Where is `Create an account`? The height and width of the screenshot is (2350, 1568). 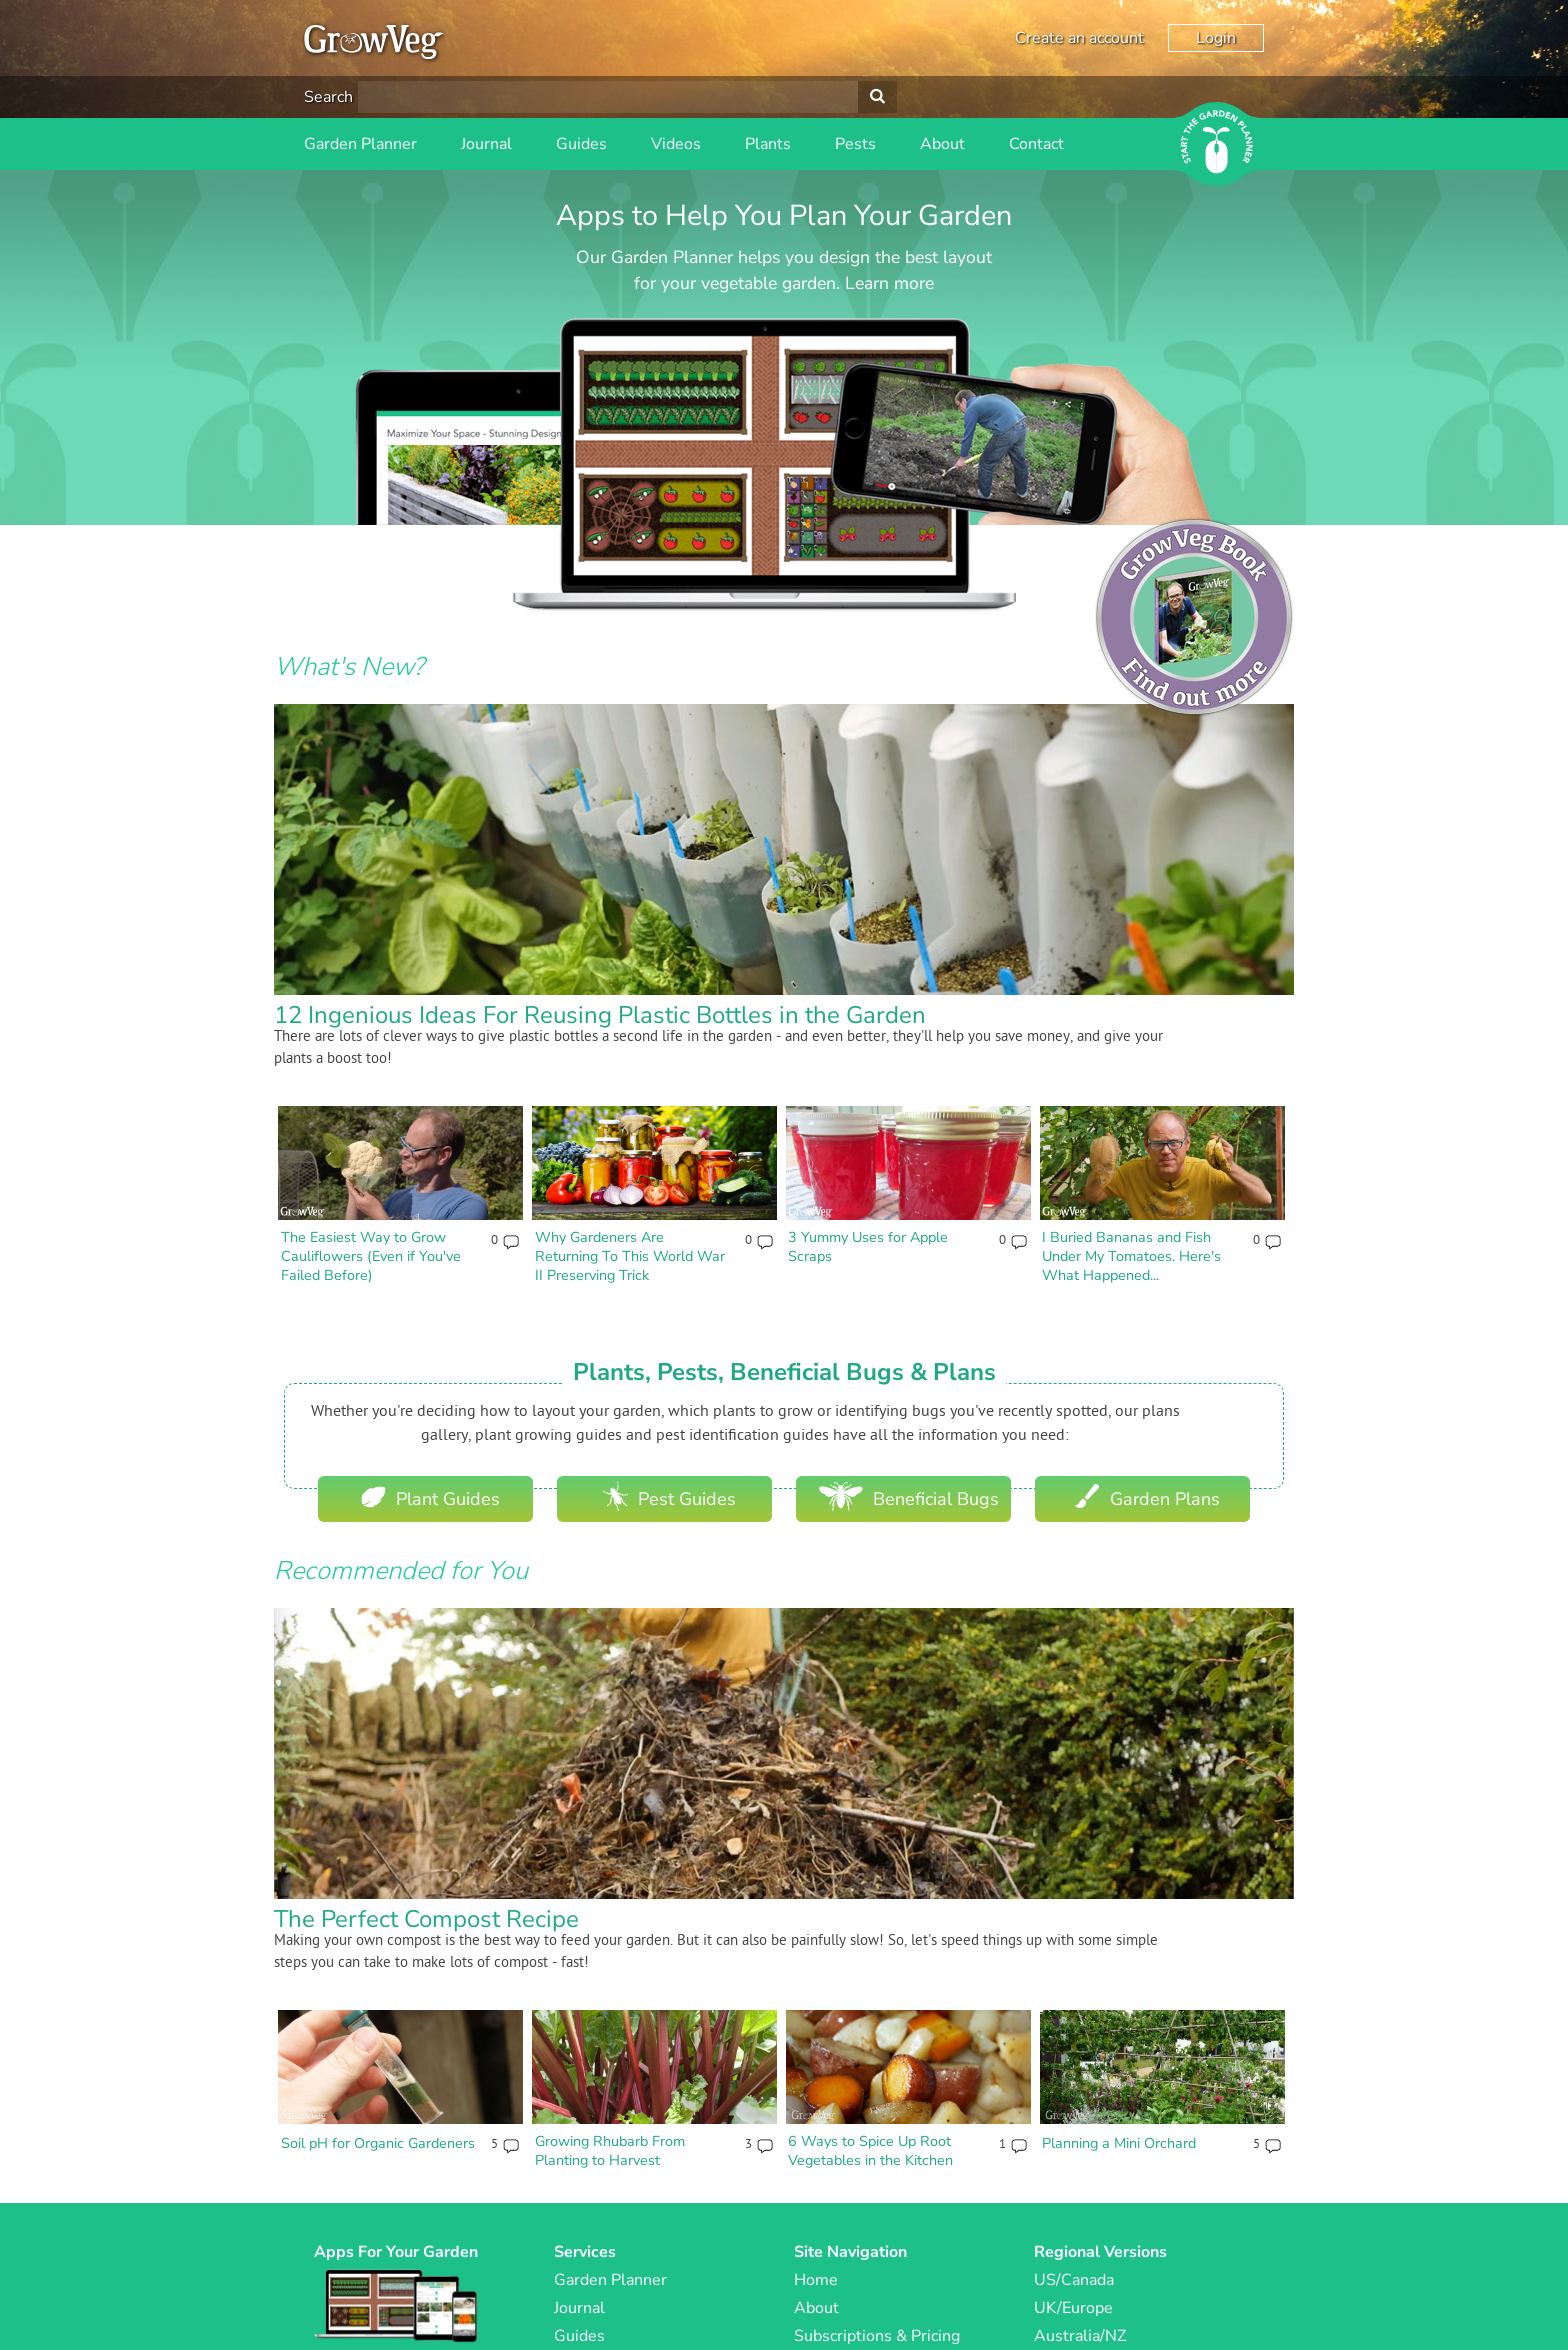
Create an account is located at coordinates (1079, 38).